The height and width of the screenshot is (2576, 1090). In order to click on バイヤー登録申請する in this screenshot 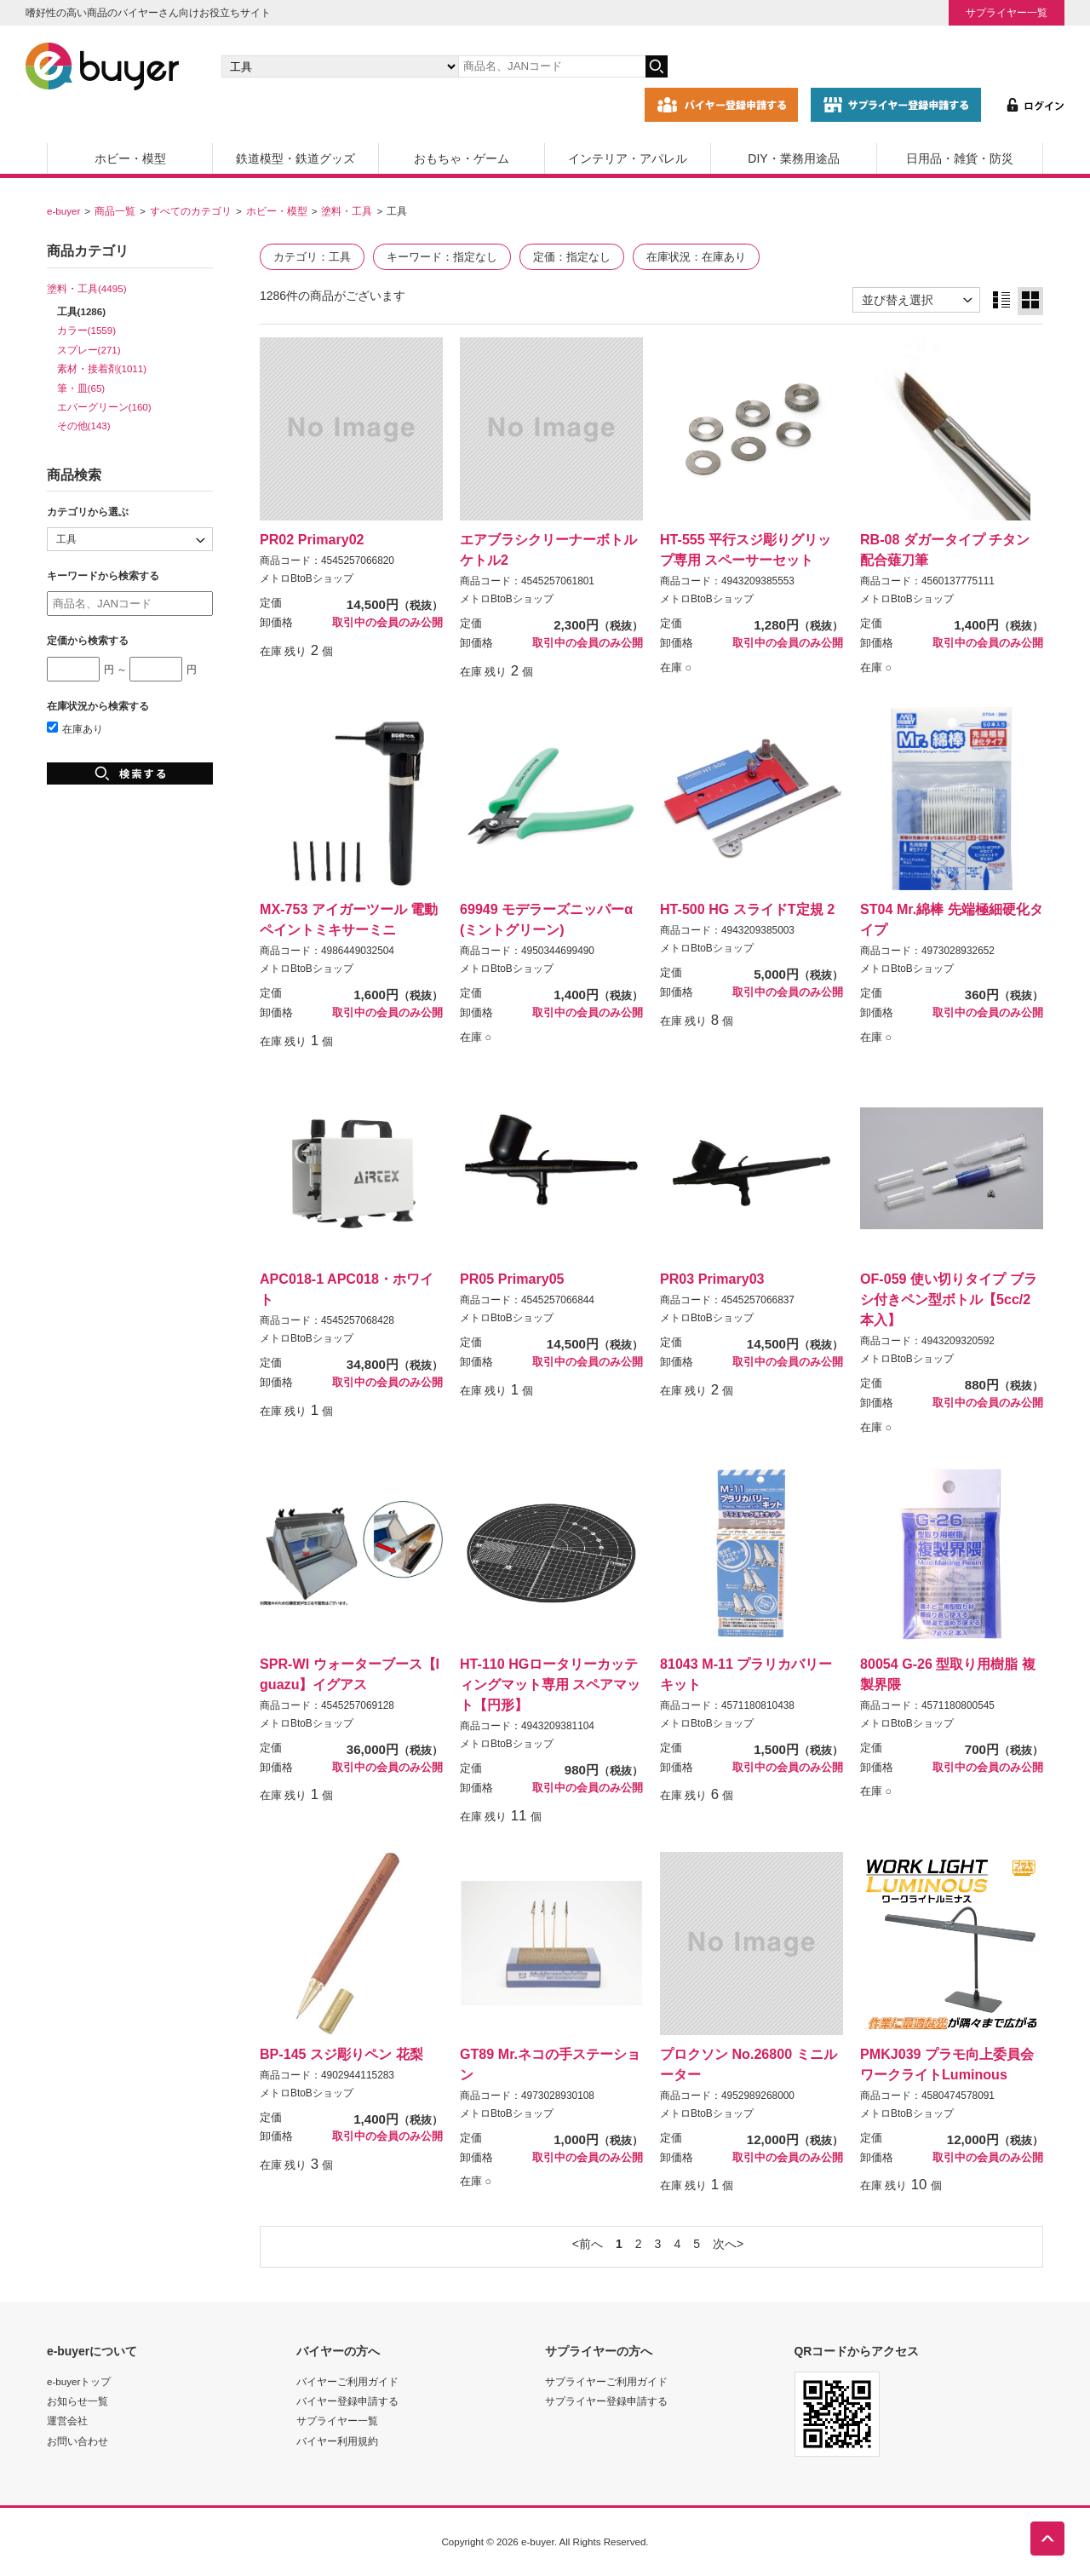, I will do `click(347, 2400)`.